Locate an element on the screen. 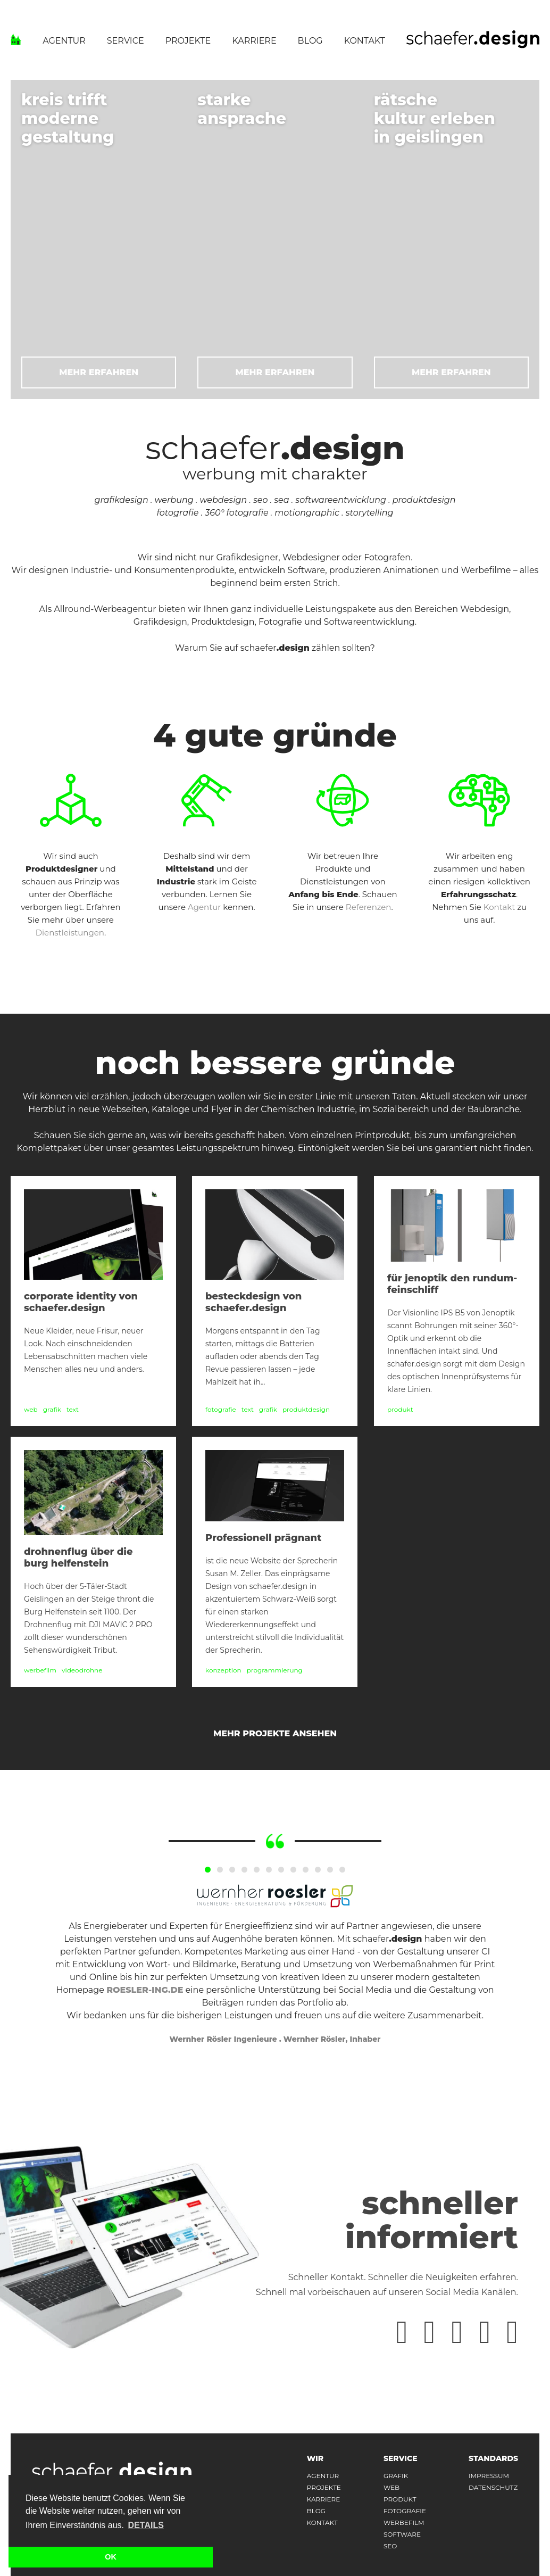 The width and height of the screenshot is (550, 2576). Grafik is located at coordinates (396, 2476).